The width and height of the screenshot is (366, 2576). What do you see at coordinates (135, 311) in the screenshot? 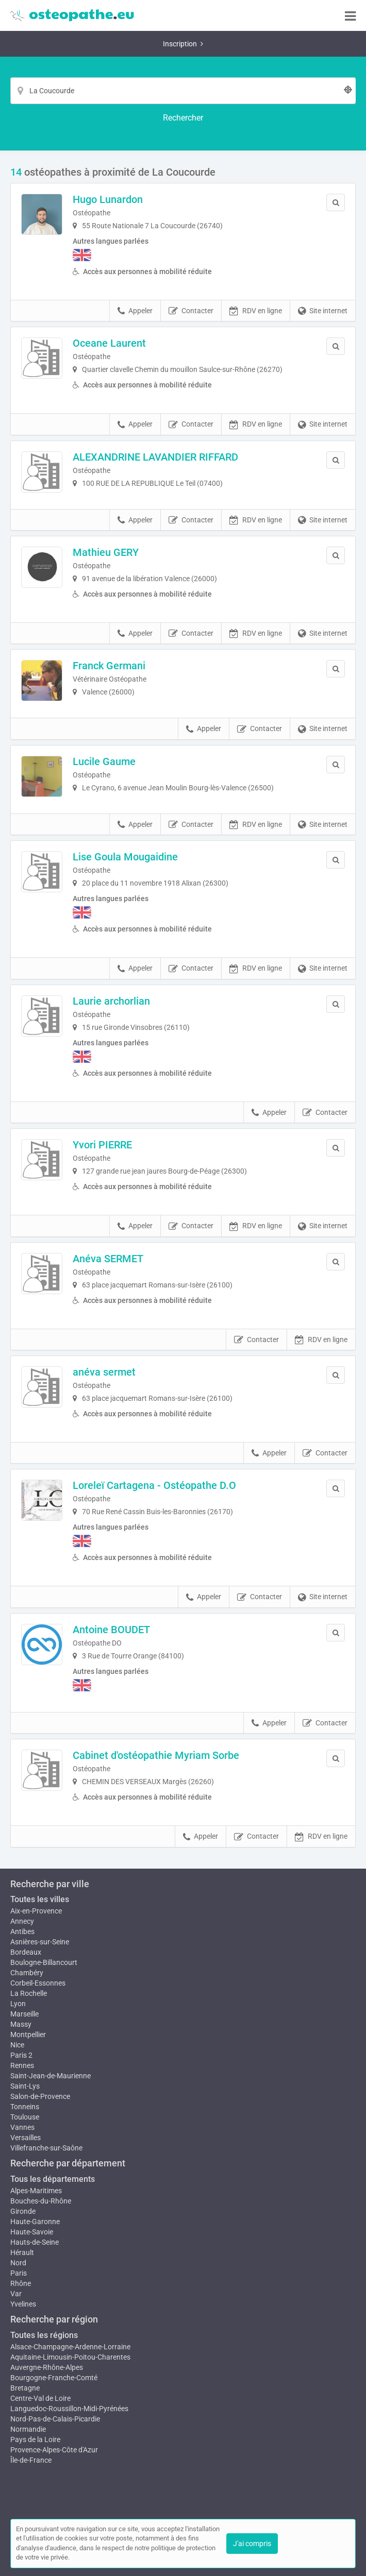
I see `Appeler` at bounding box center [135, 311].